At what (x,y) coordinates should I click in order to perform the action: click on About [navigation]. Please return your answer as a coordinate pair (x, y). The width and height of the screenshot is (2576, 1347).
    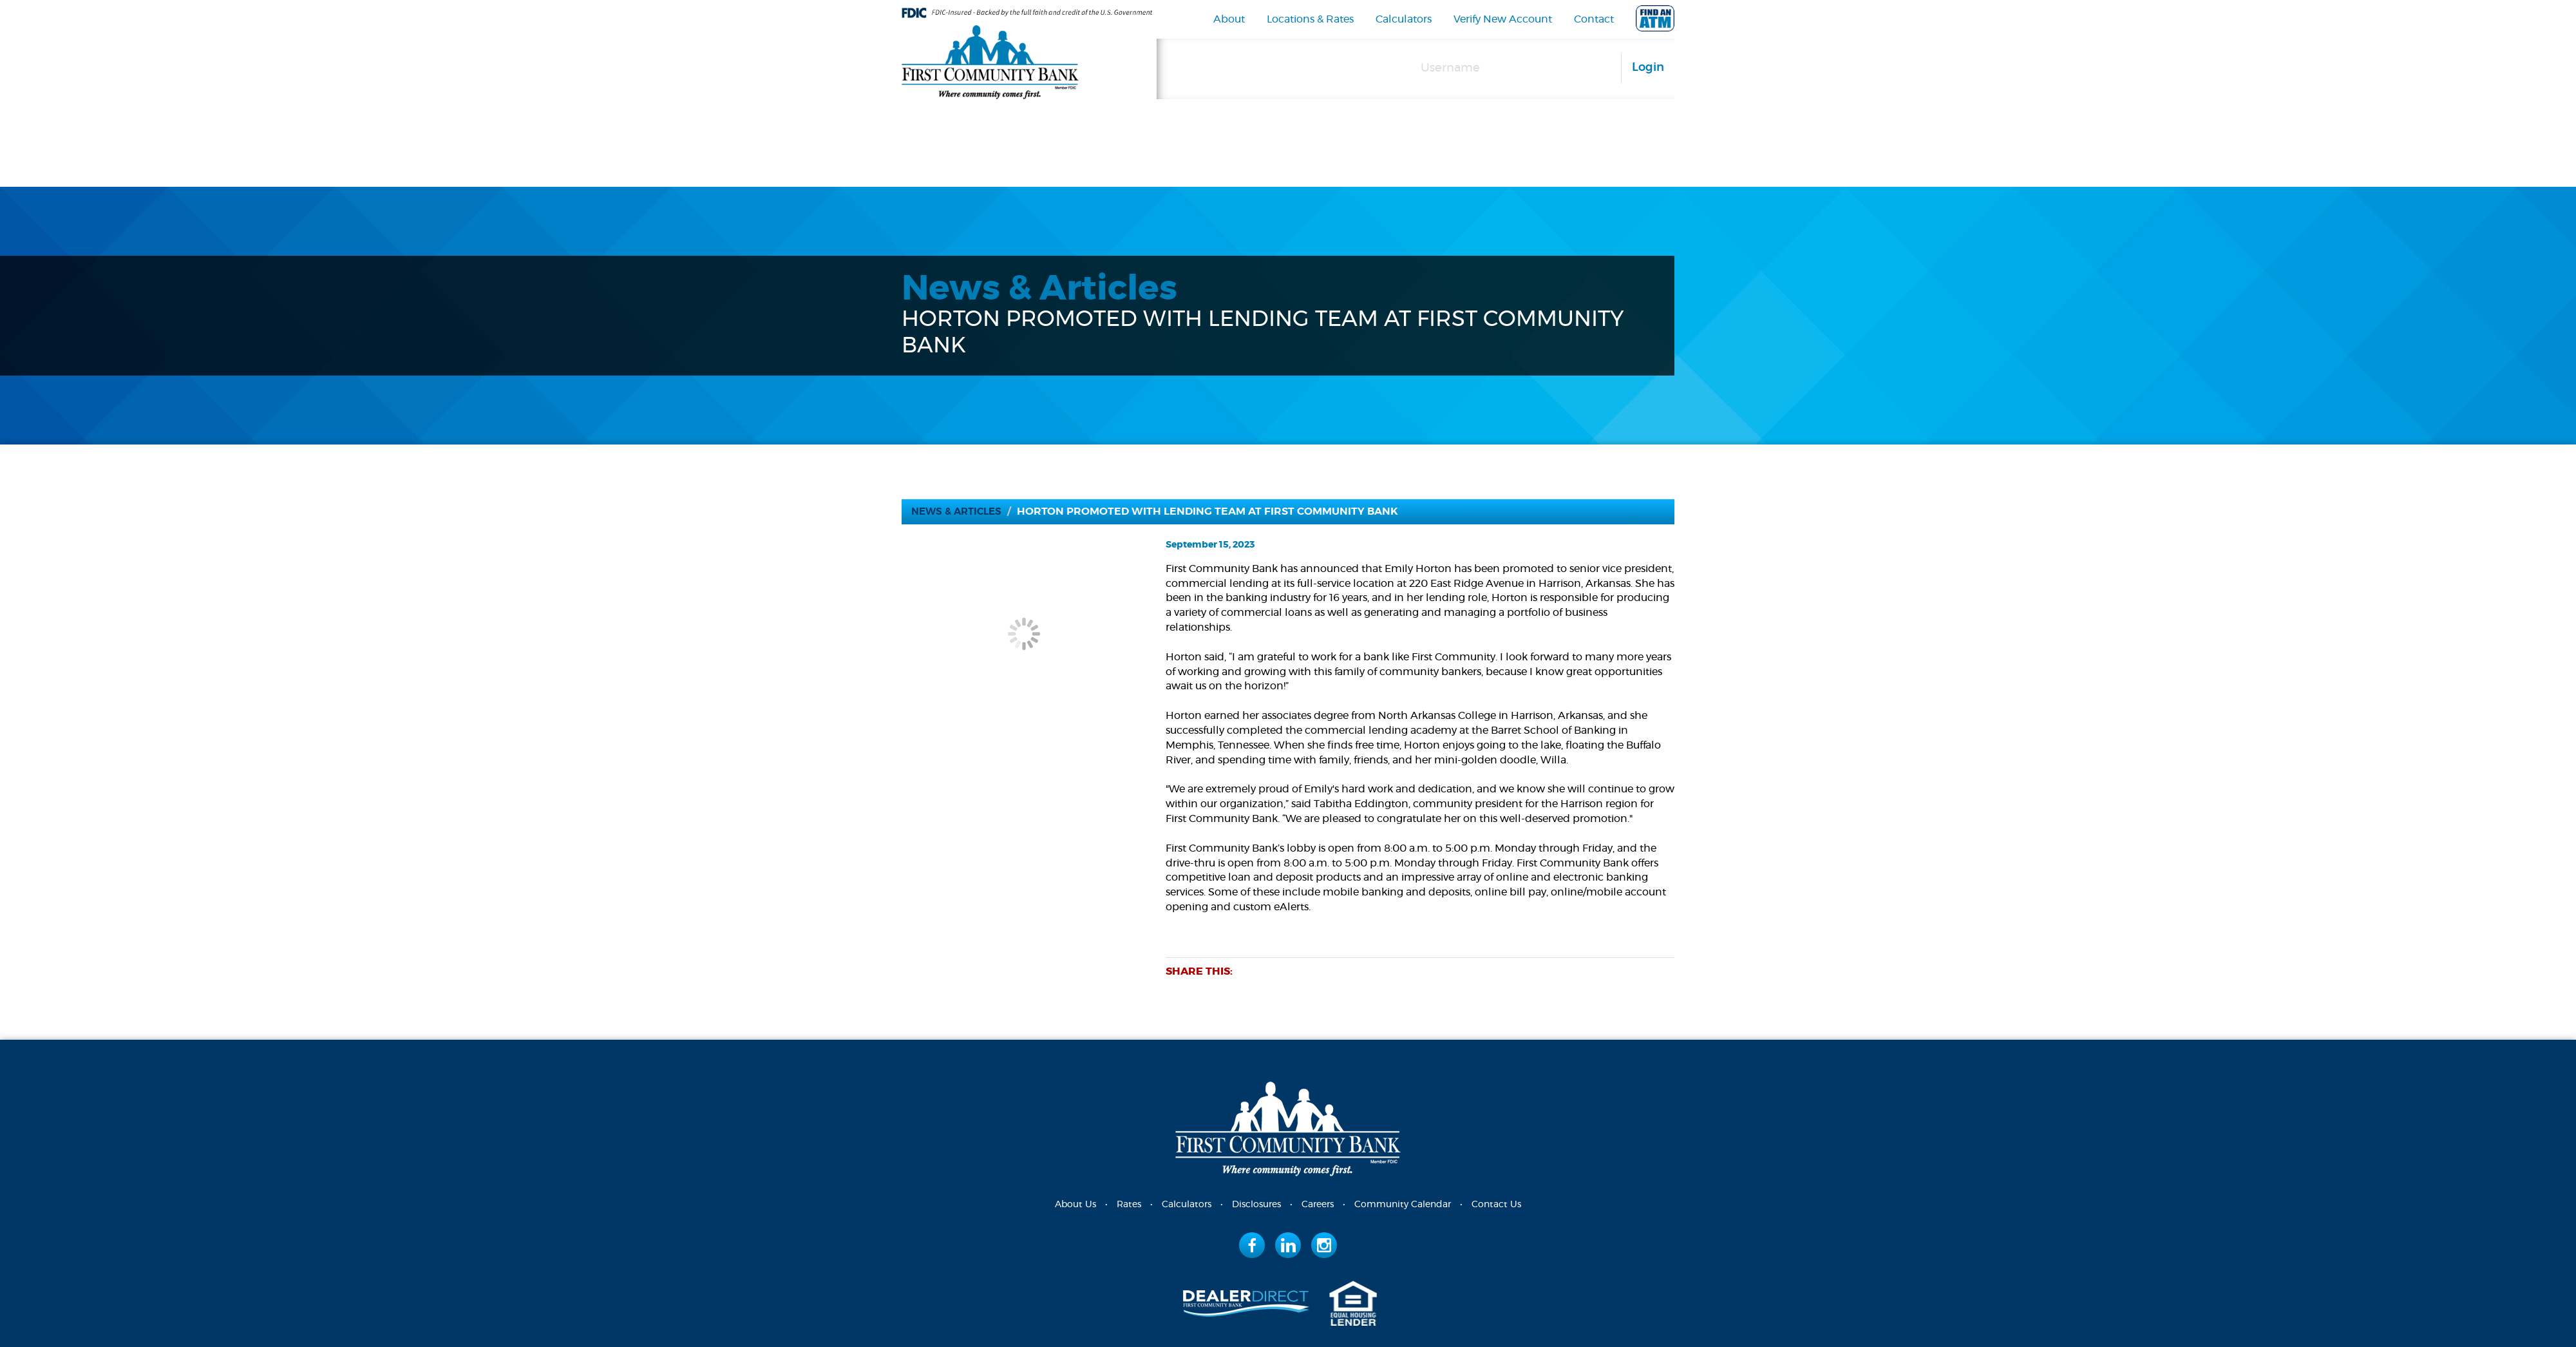
    Looking at the image, I should click on (1229, 19).